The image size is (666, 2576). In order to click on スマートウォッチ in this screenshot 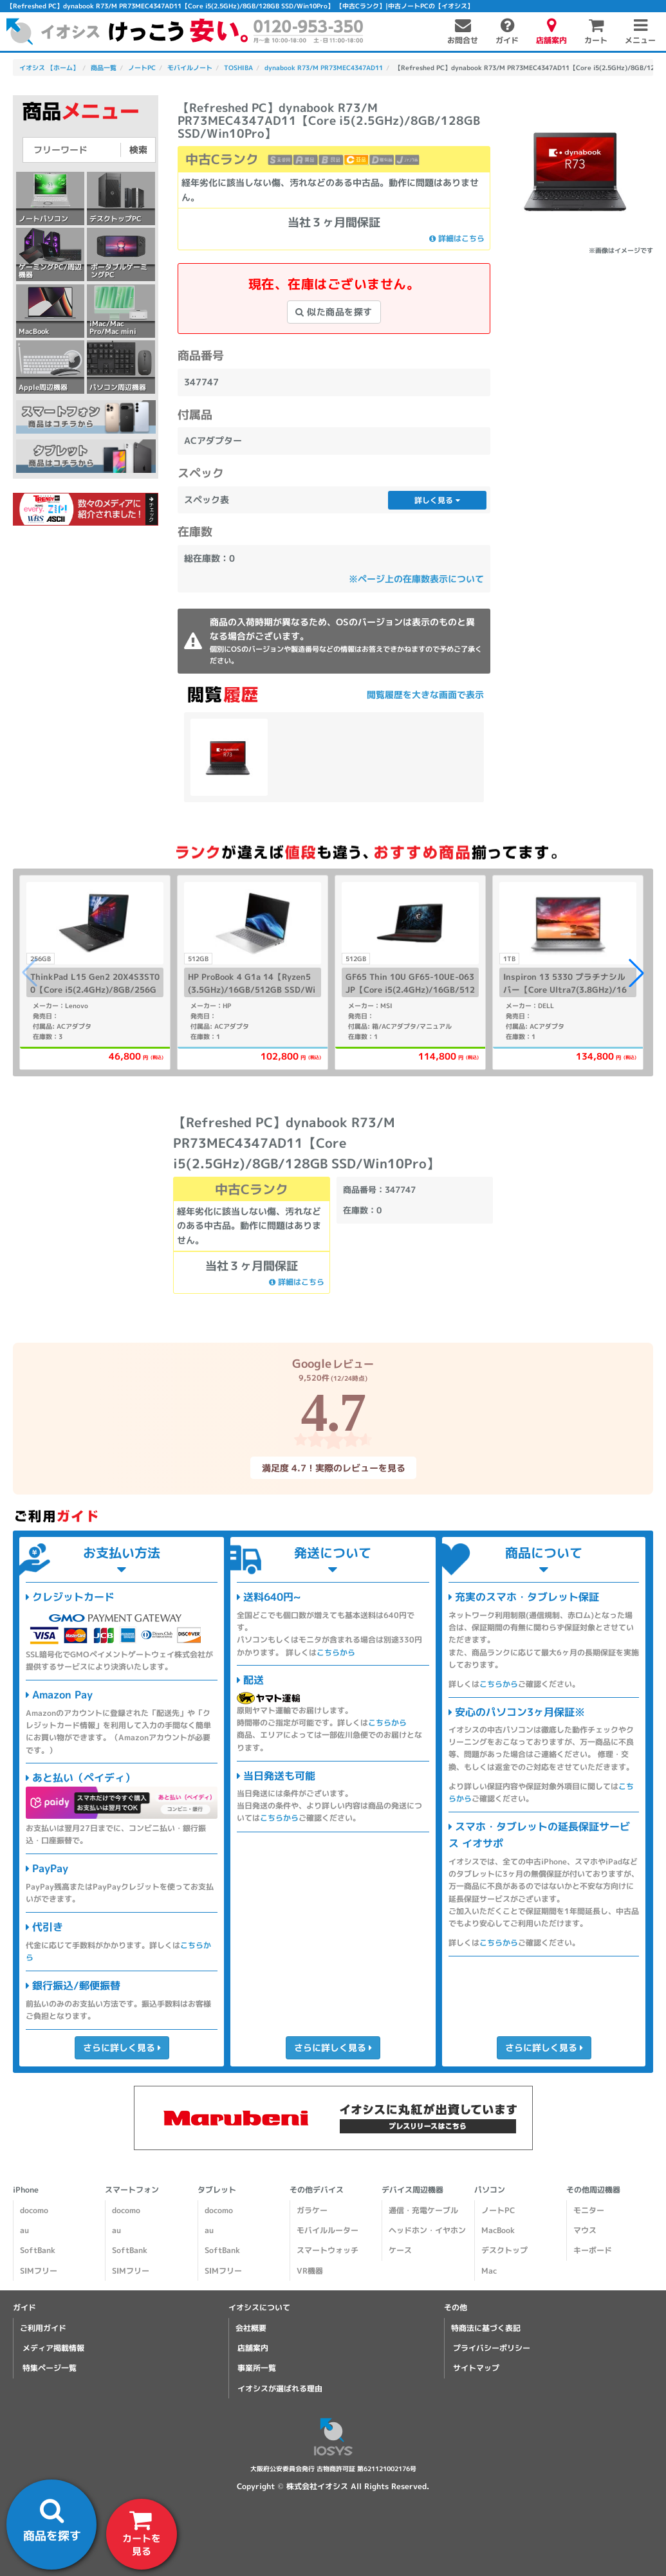, I will do `click(327, 2250)`.